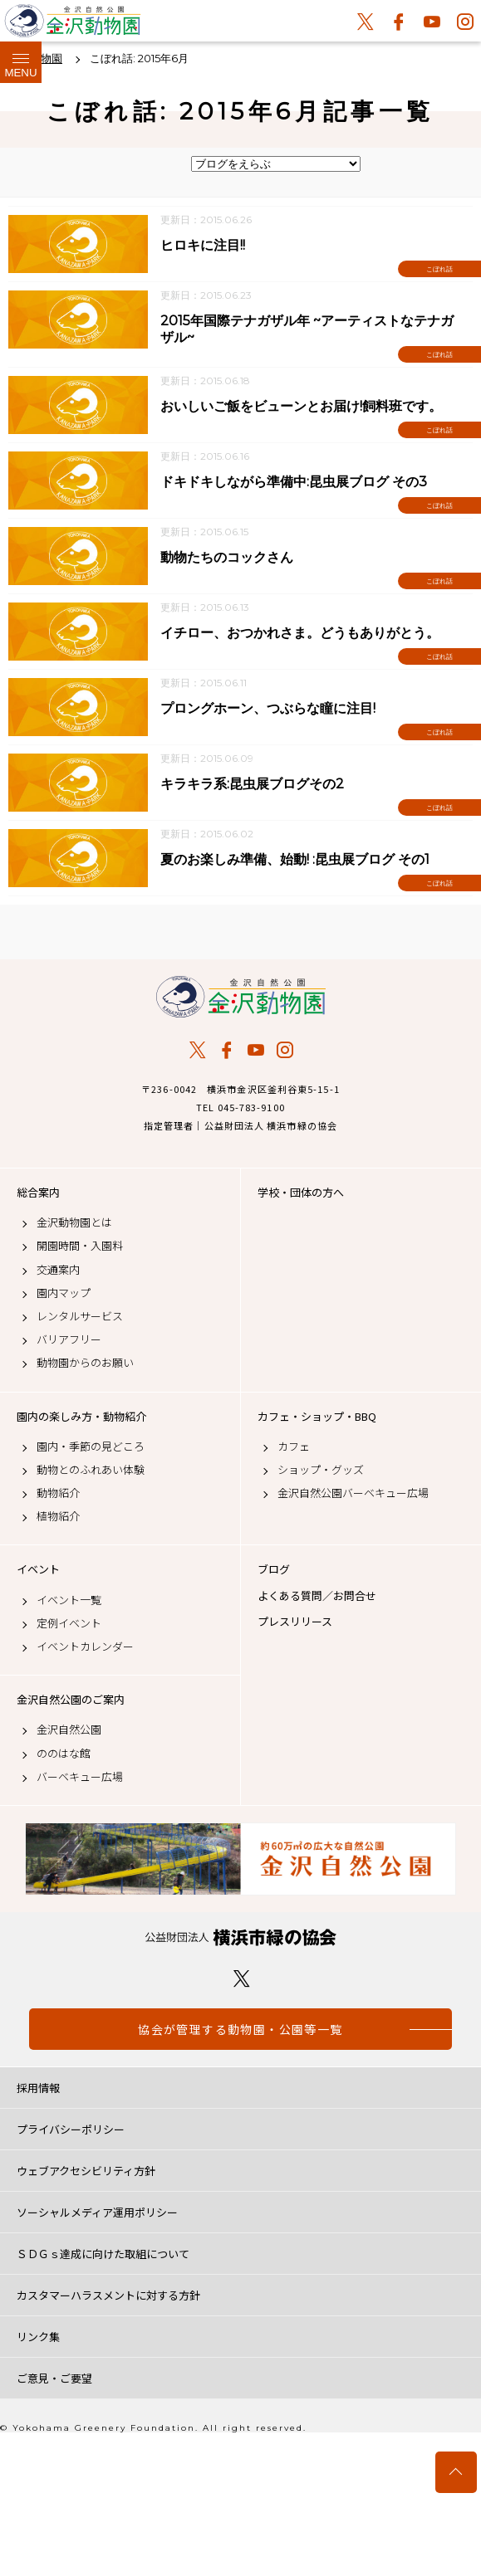  Describe the element at coordinates (317, 1595) in the screenshot. I see `よくある質問／お問合せ` at that location.